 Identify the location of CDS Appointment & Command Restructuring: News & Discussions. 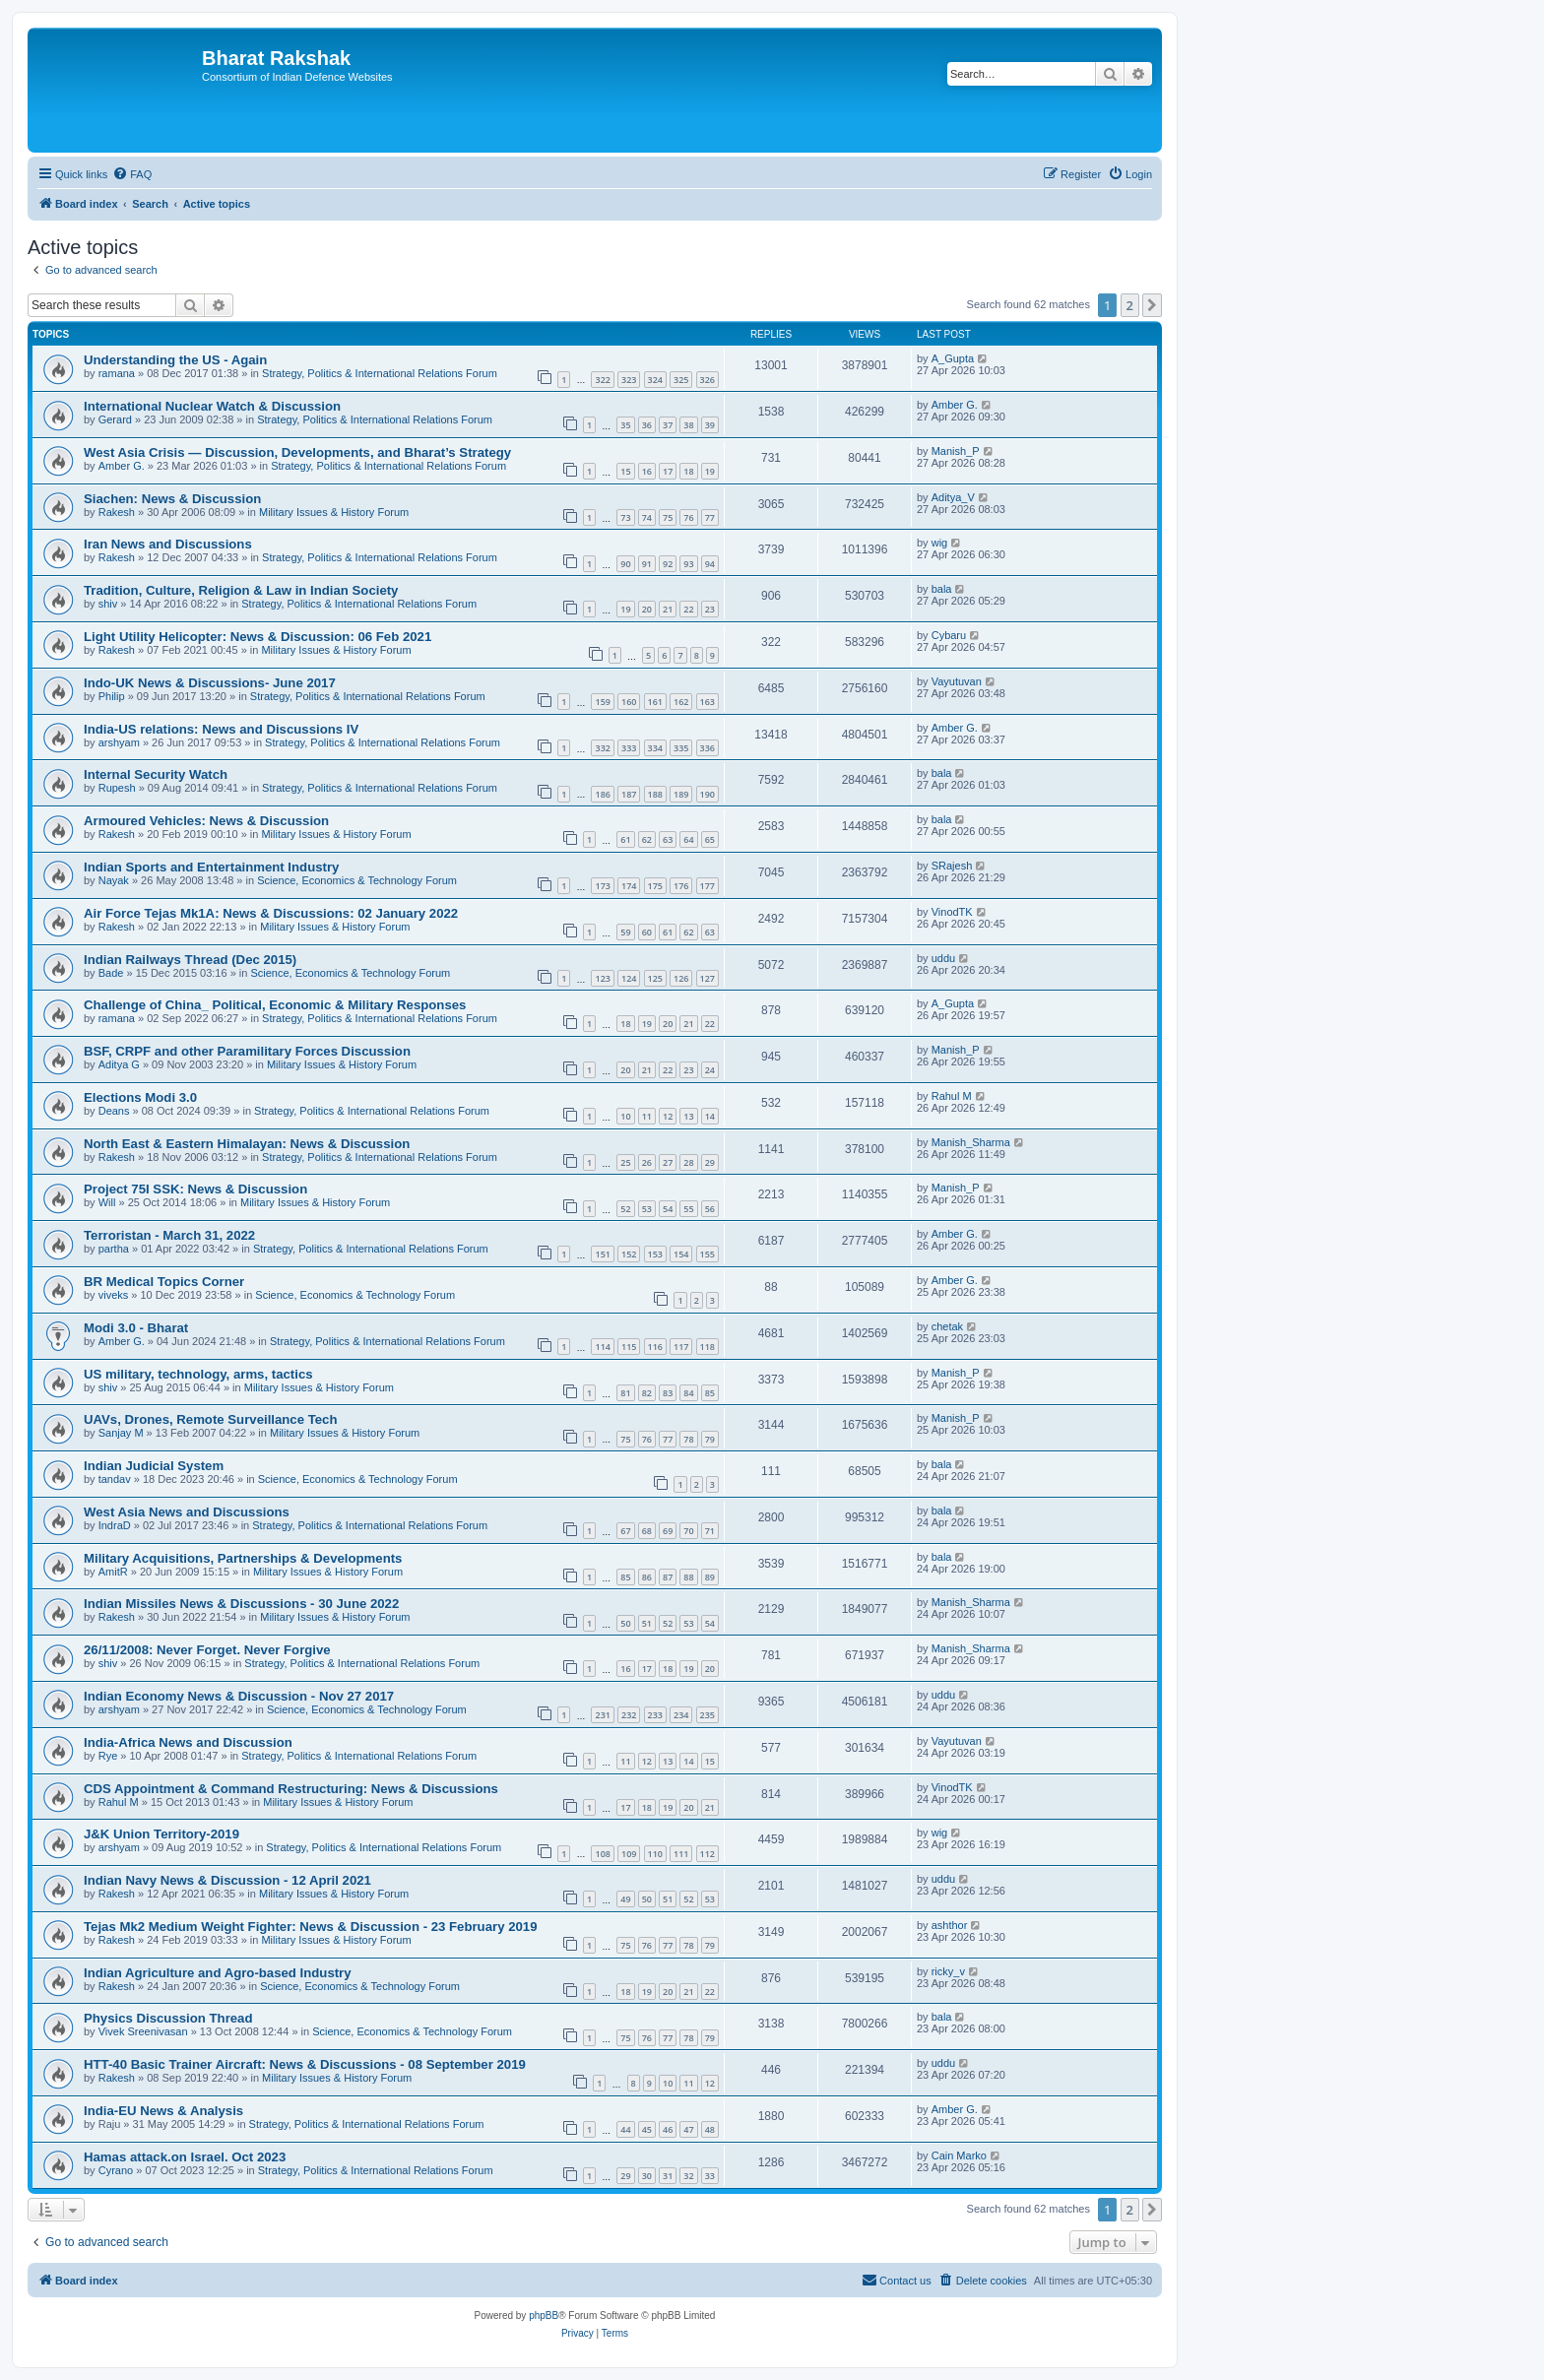
(291, 1788).